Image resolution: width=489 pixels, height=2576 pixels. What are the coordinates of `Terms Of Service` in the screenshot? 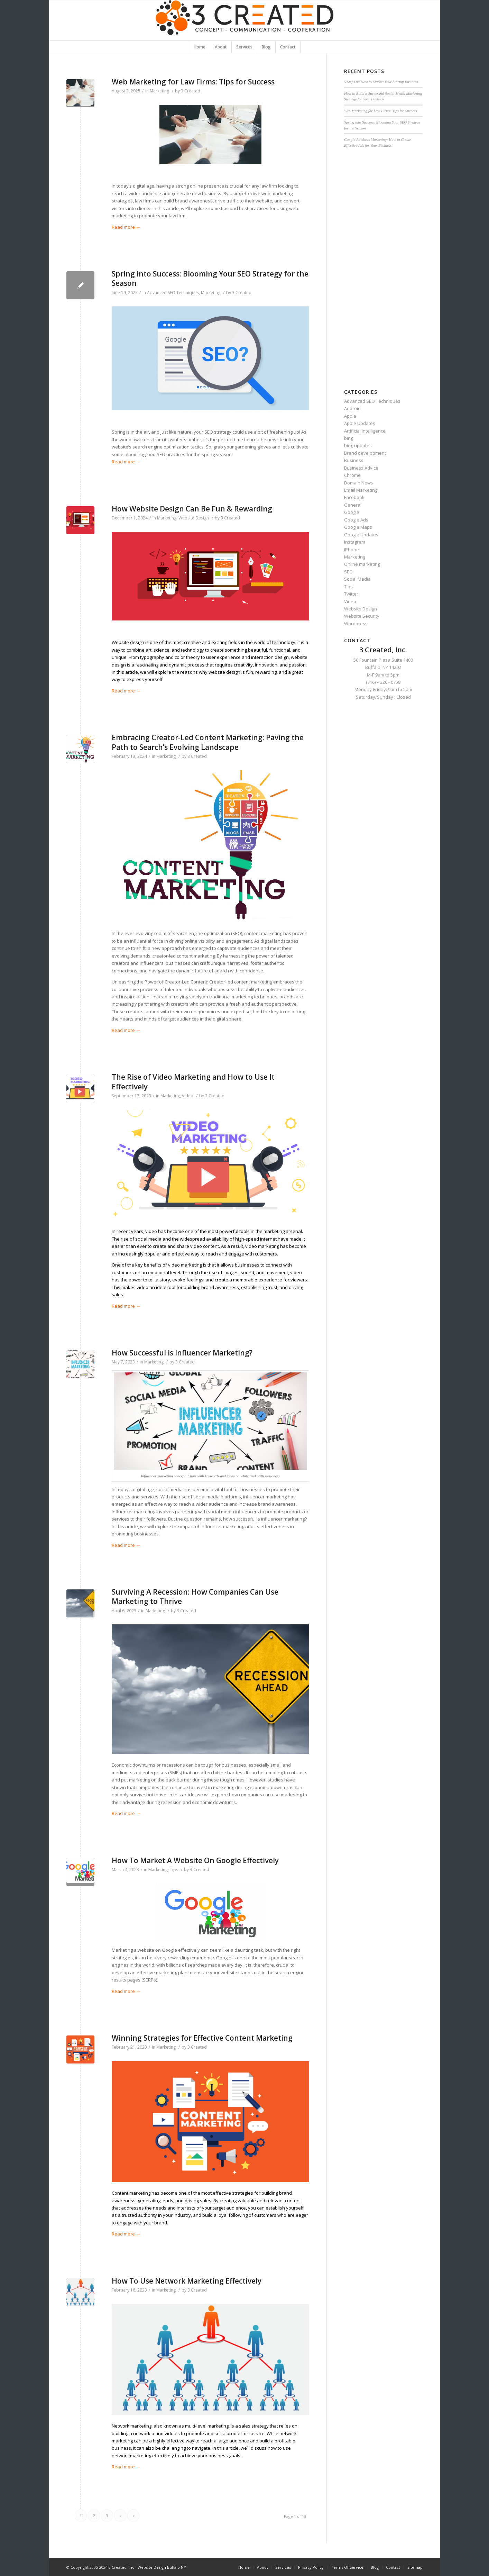 It's located at (347, 2567).